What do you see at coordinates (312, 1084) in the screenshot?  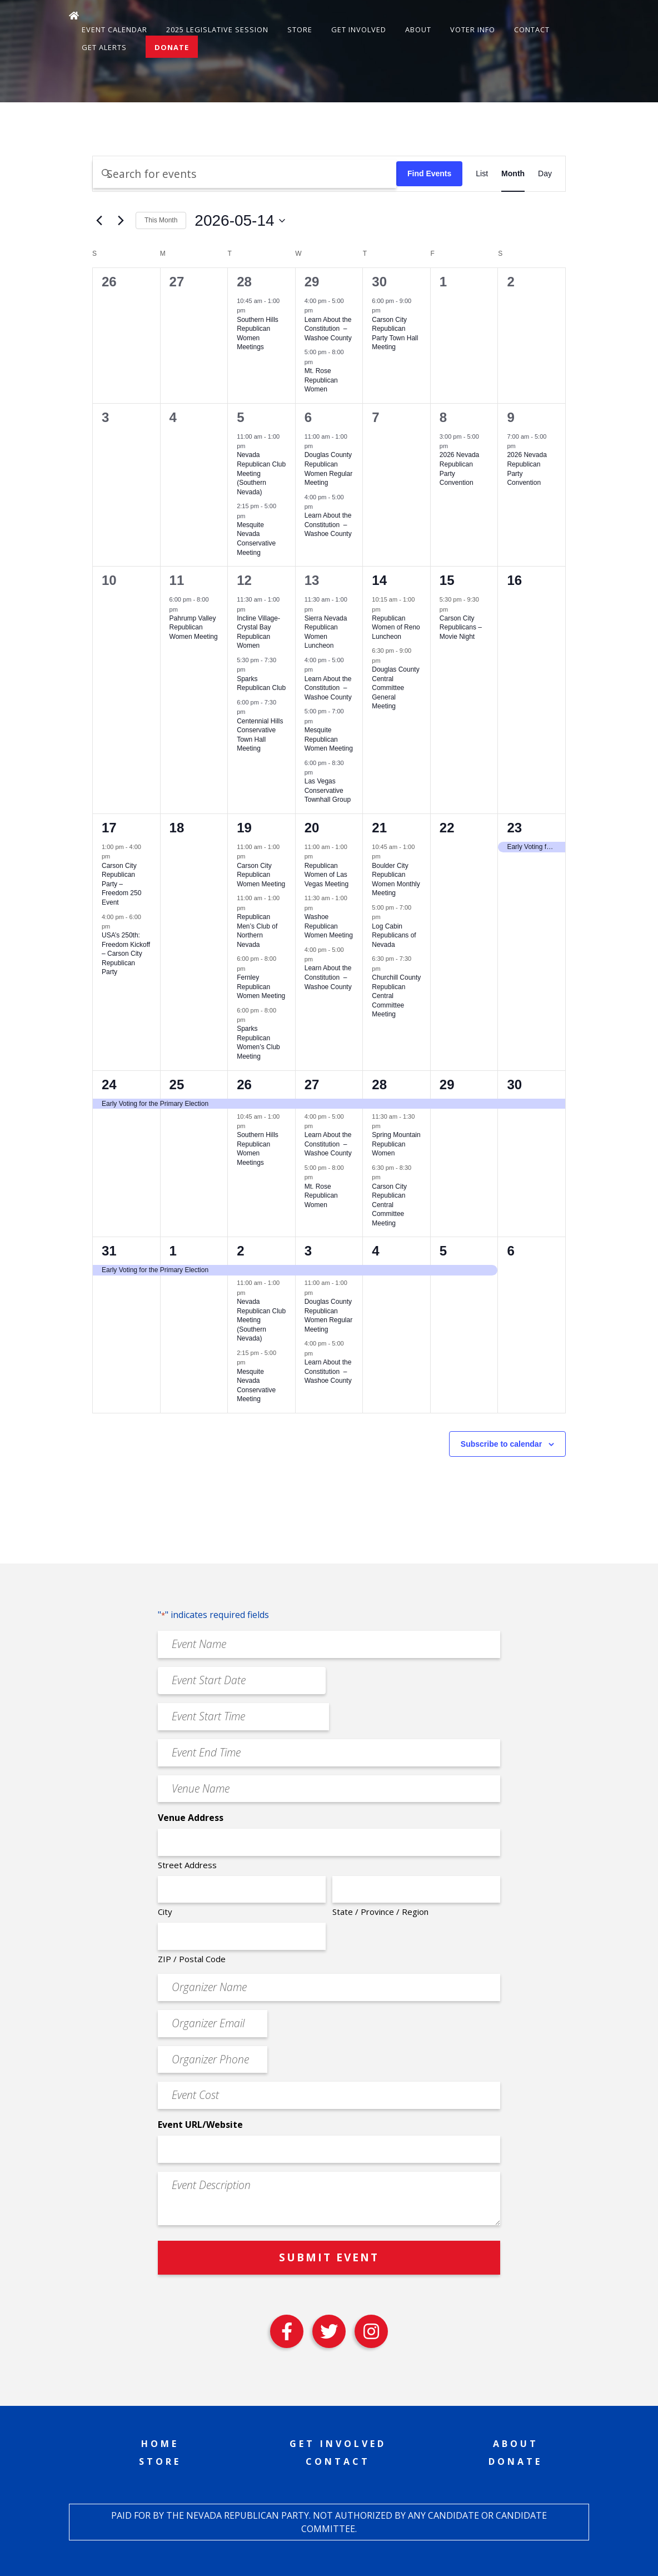 I see `27 [May 27]` at bounding box center [312, 1084].